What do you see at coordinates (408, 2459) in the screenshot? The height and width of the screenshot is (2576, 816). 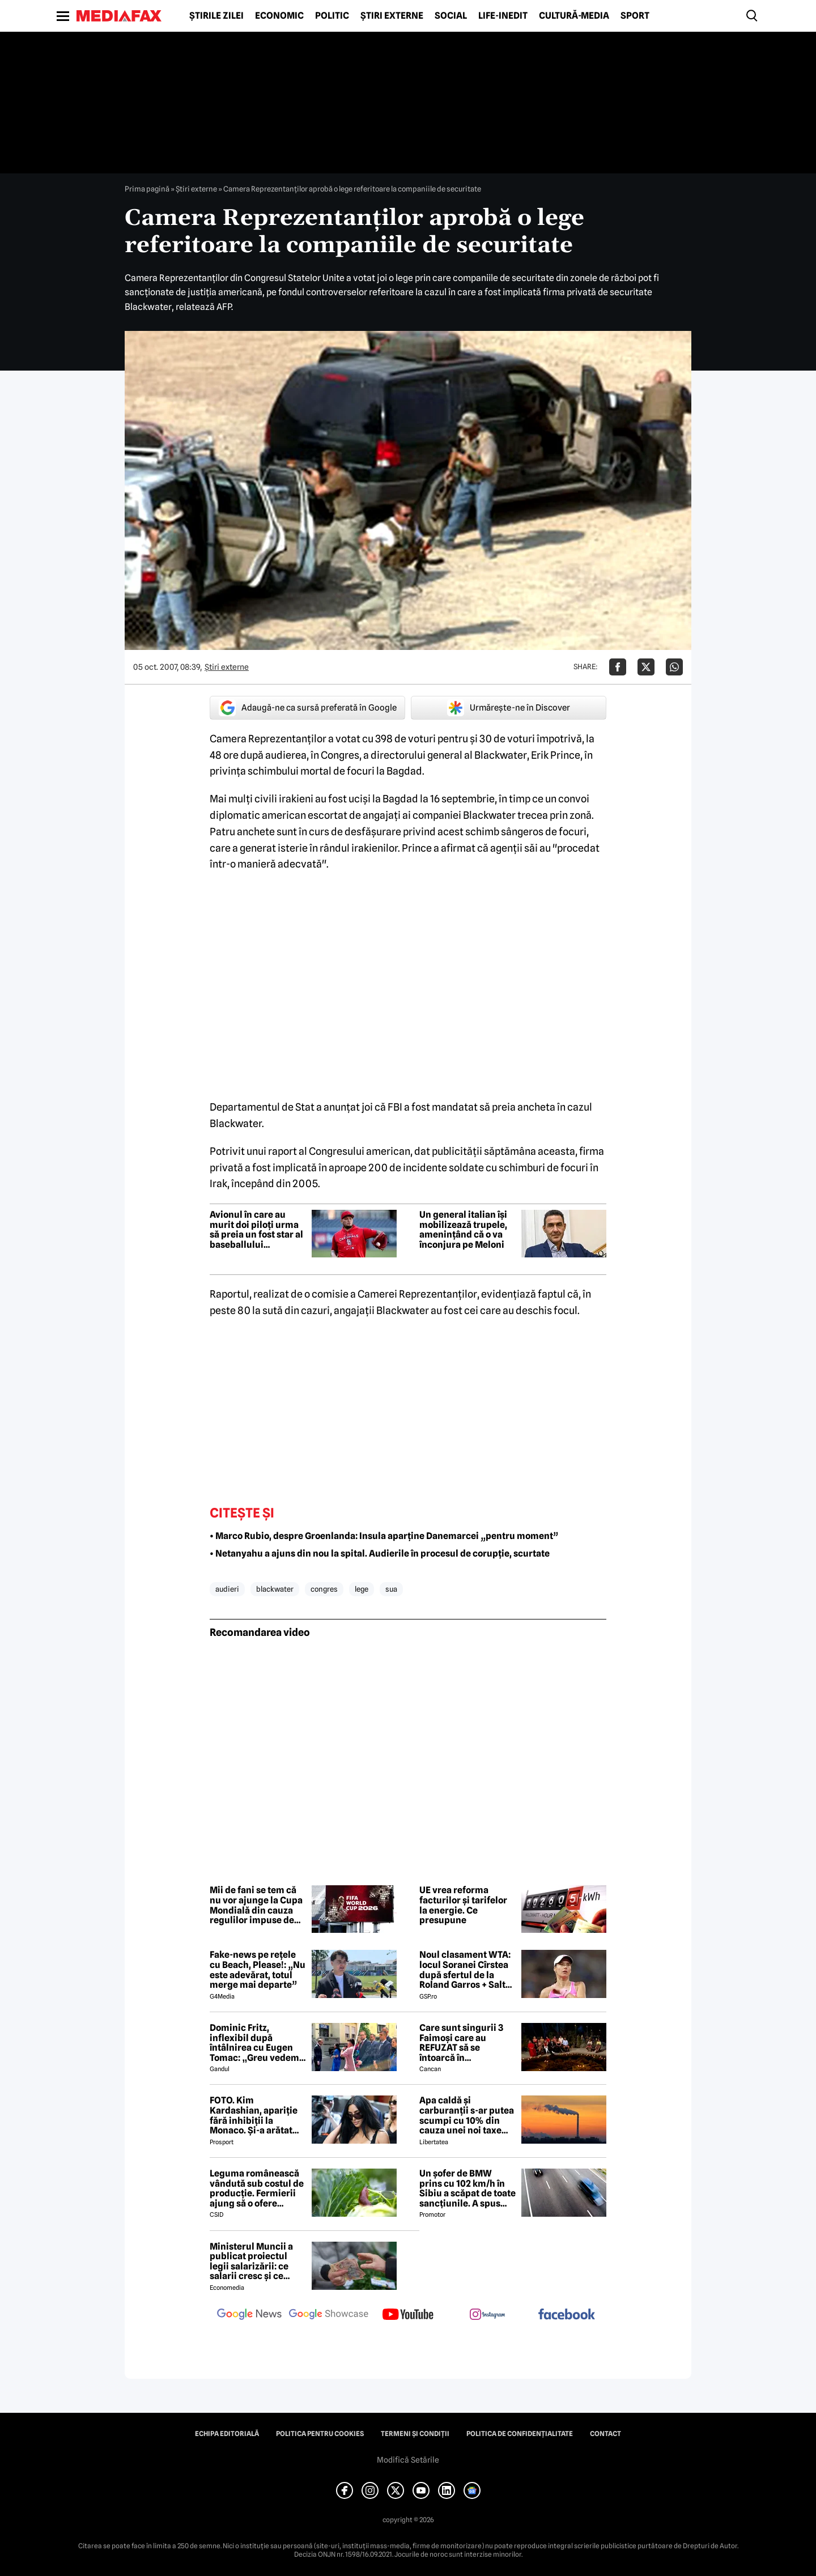 I see `Modifică Setările` at bounding box center [408, 2459].